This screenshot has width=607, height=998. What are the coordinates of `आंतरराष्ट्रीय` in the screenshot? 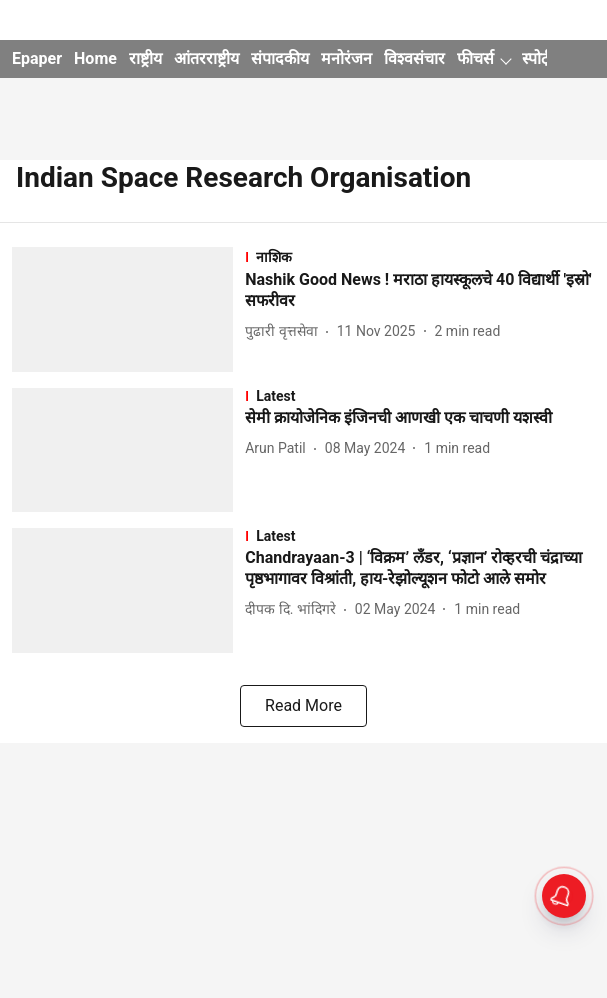 It's located at (206, 58).